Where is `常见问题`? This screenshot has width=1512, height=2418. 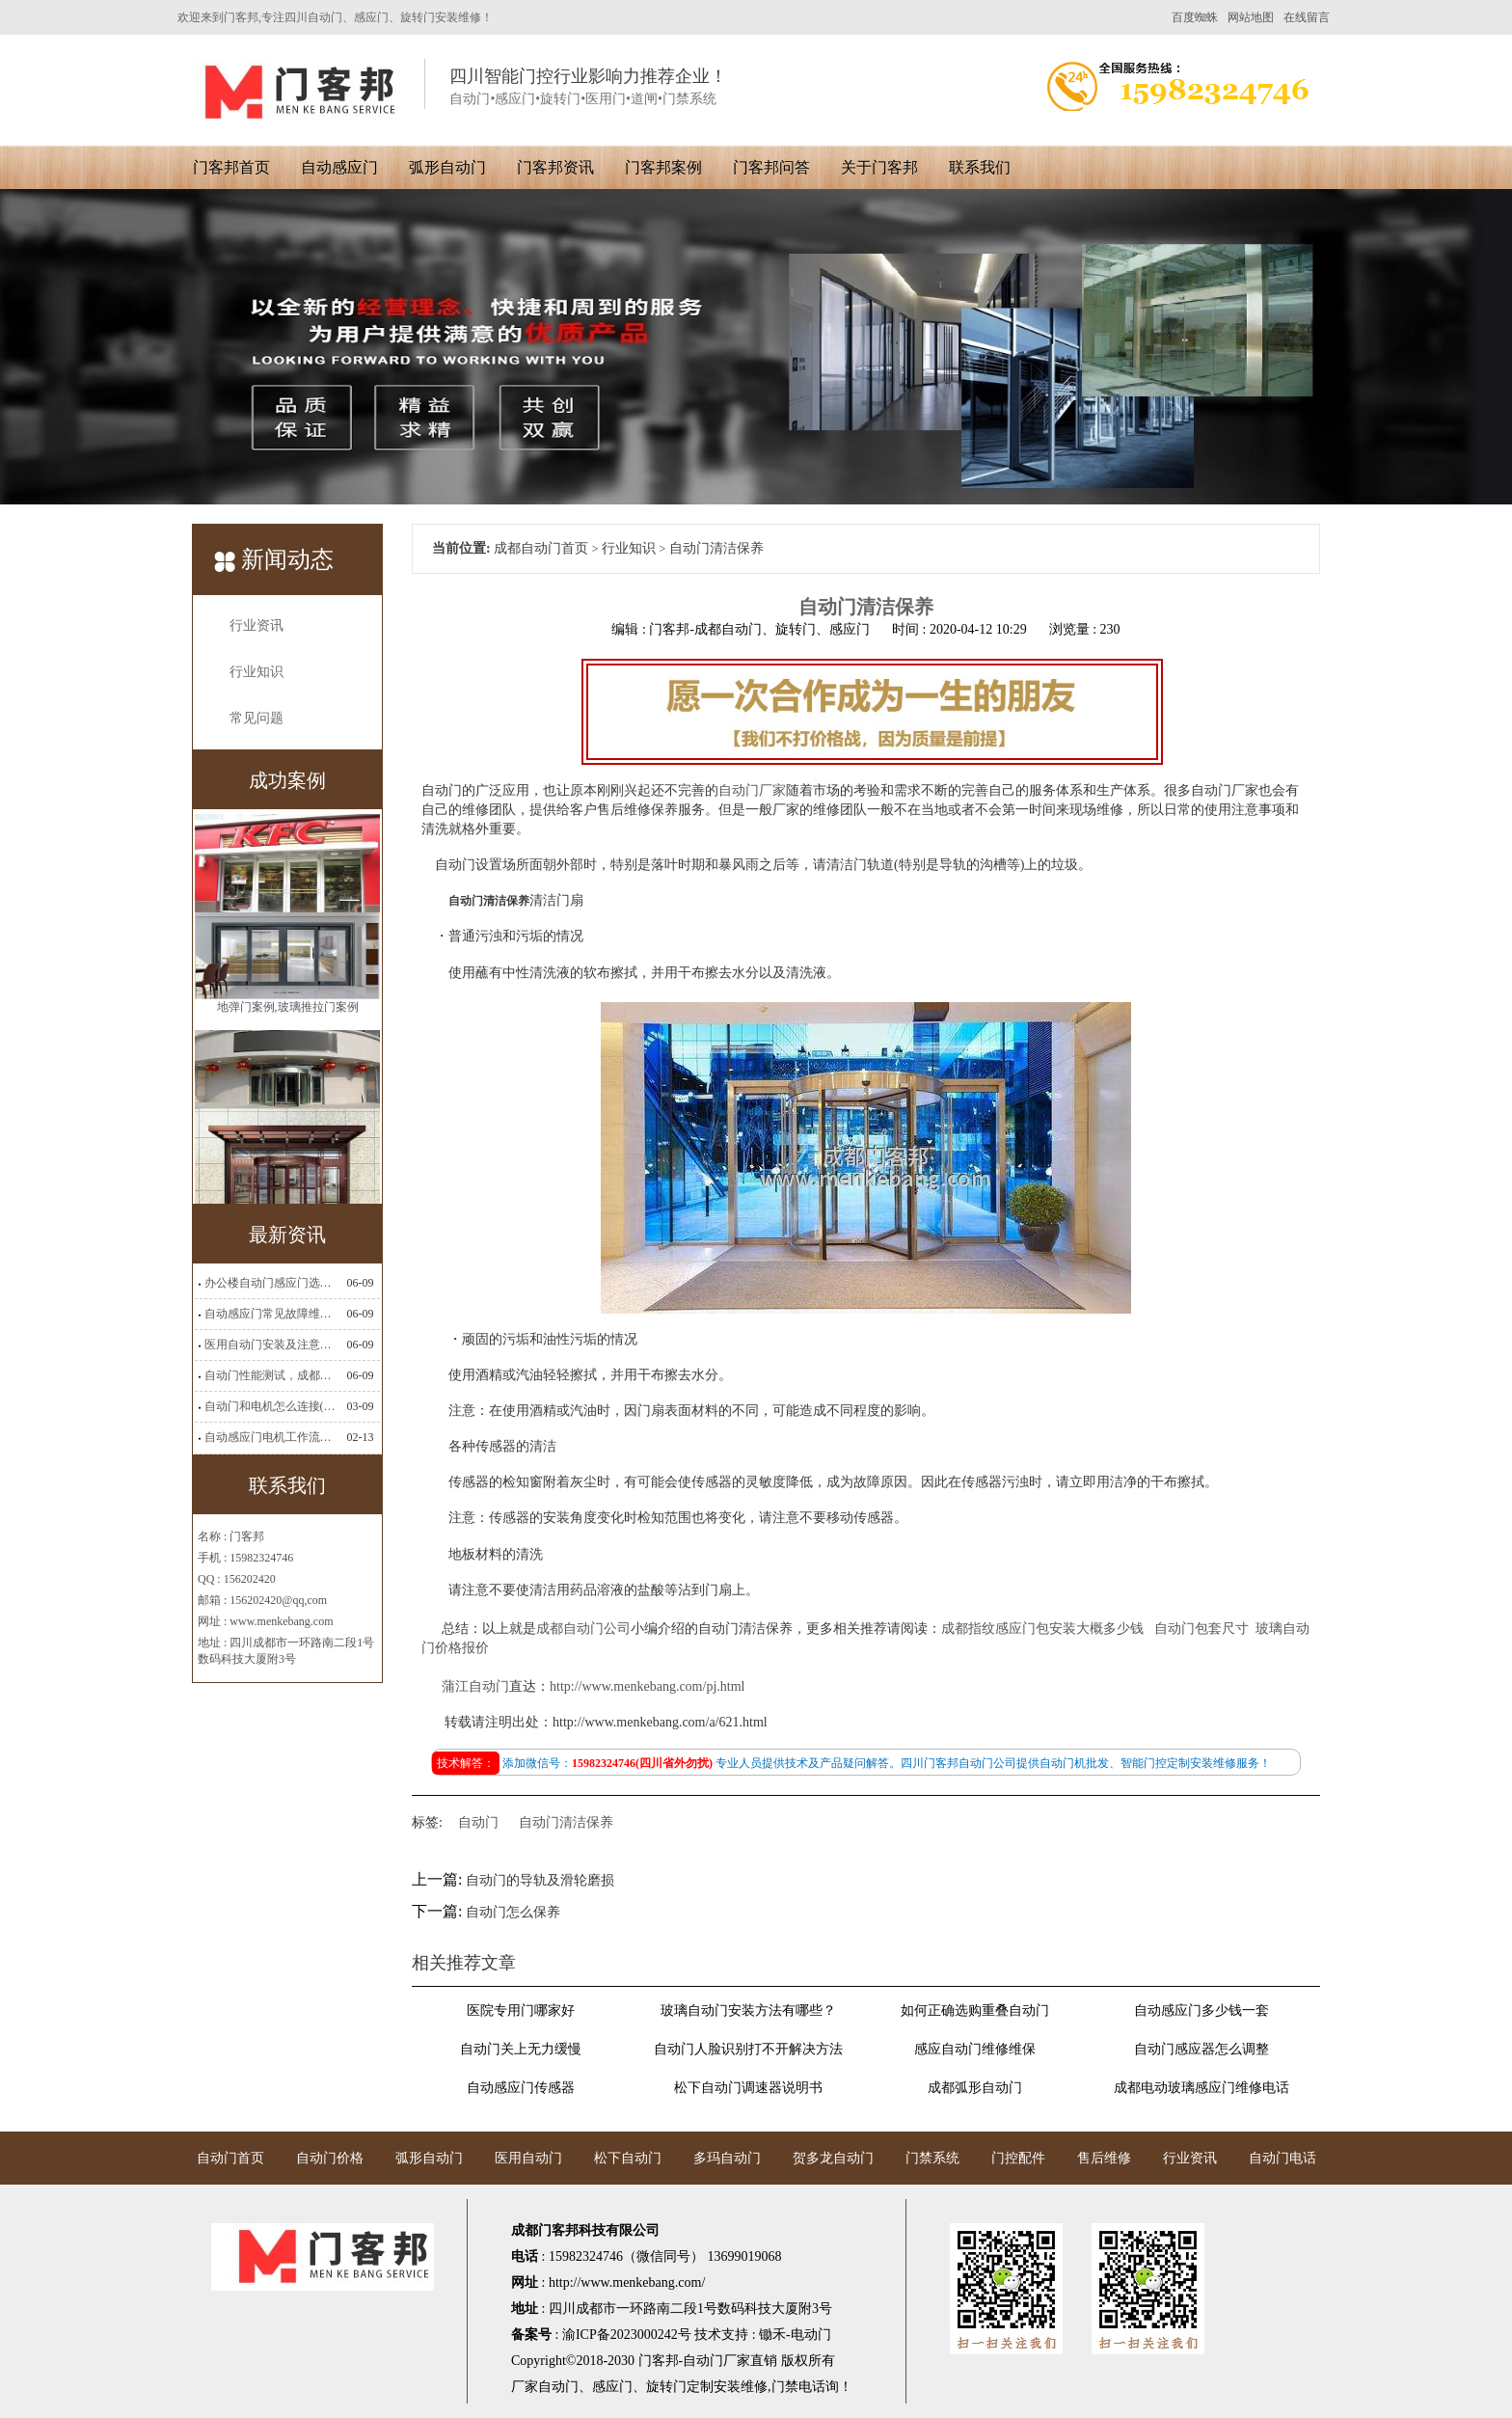
常见问题 is located at coordinates (257, 718).